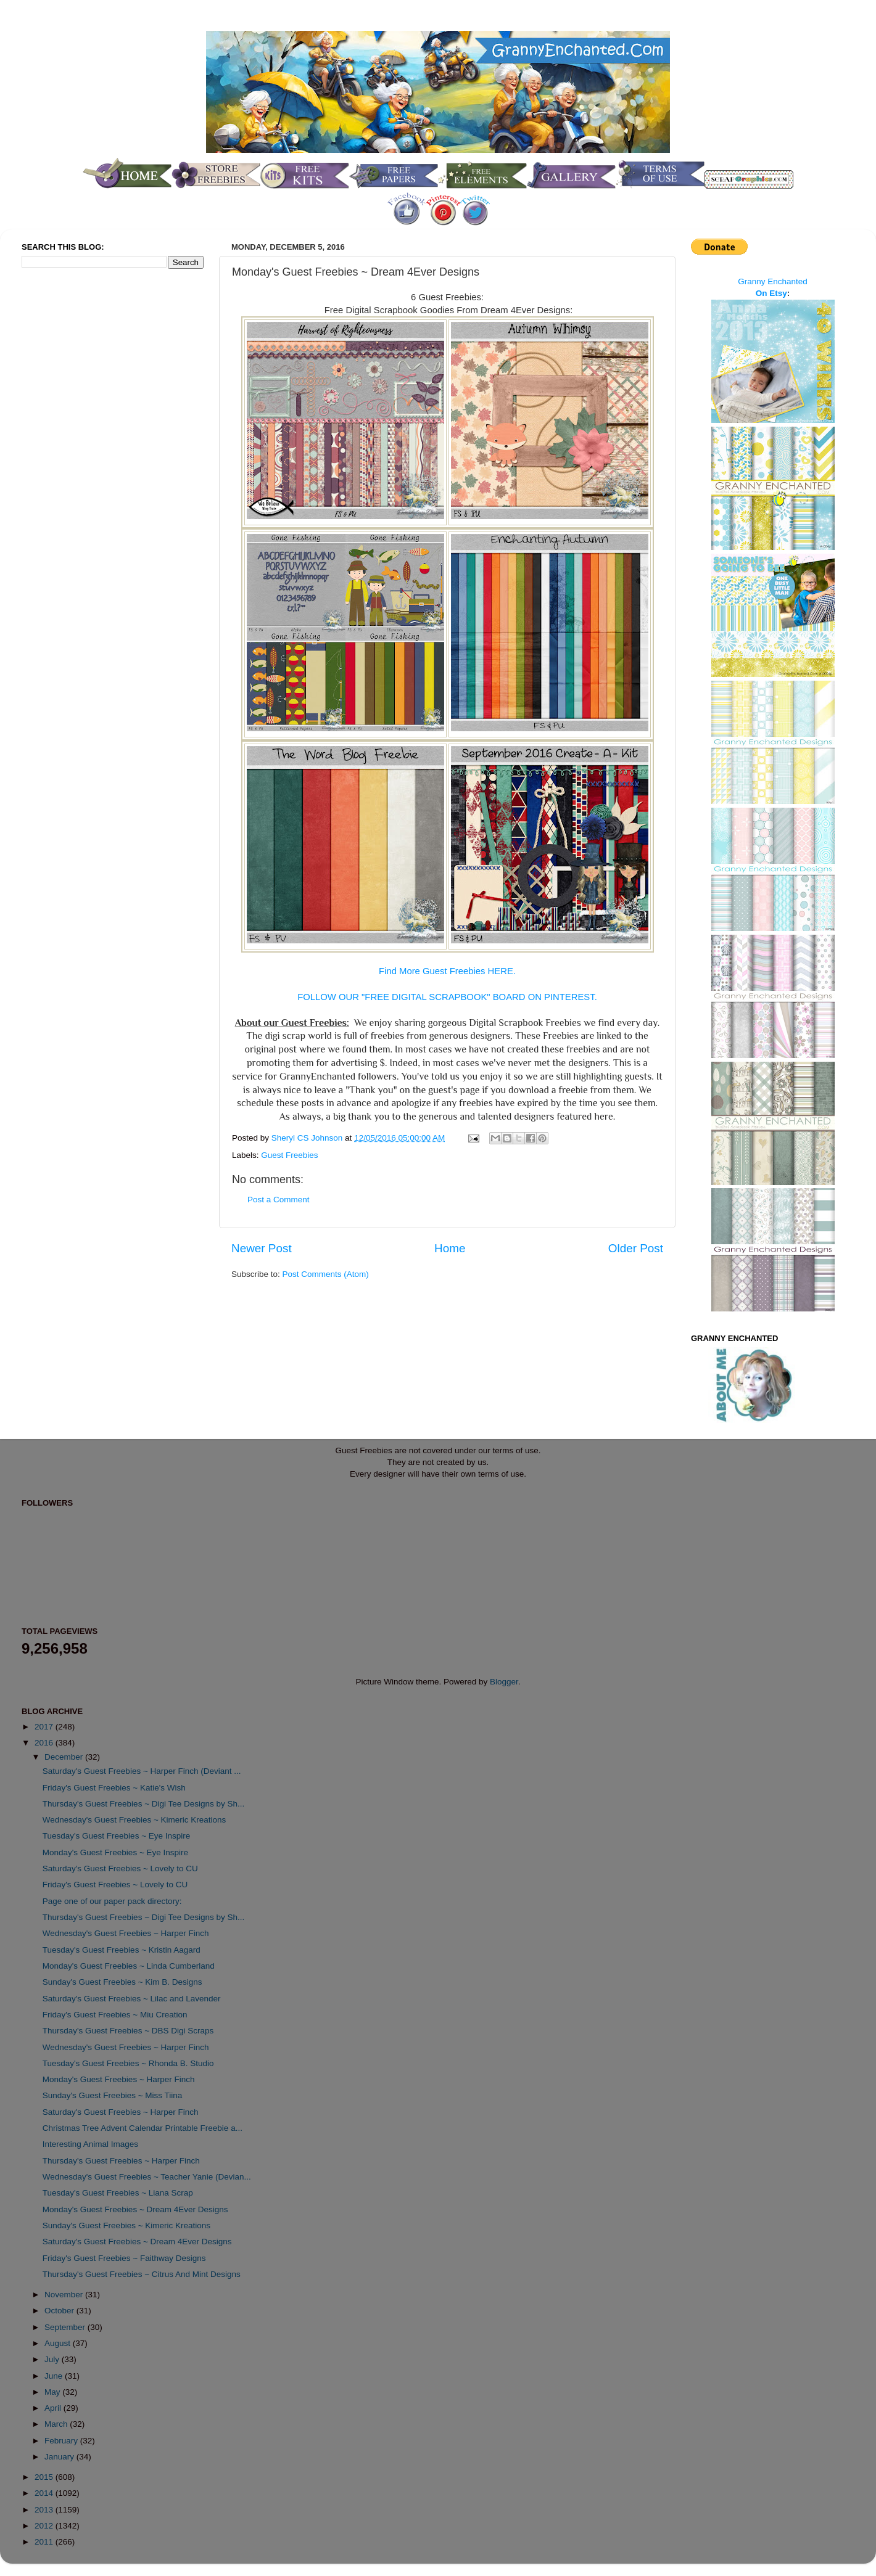 The width and height of the screenshot is (876, 2576). What do you see at coordinates (45, 1726) in the screenshot?
I see `2017` at bounding box center [45, 1726].